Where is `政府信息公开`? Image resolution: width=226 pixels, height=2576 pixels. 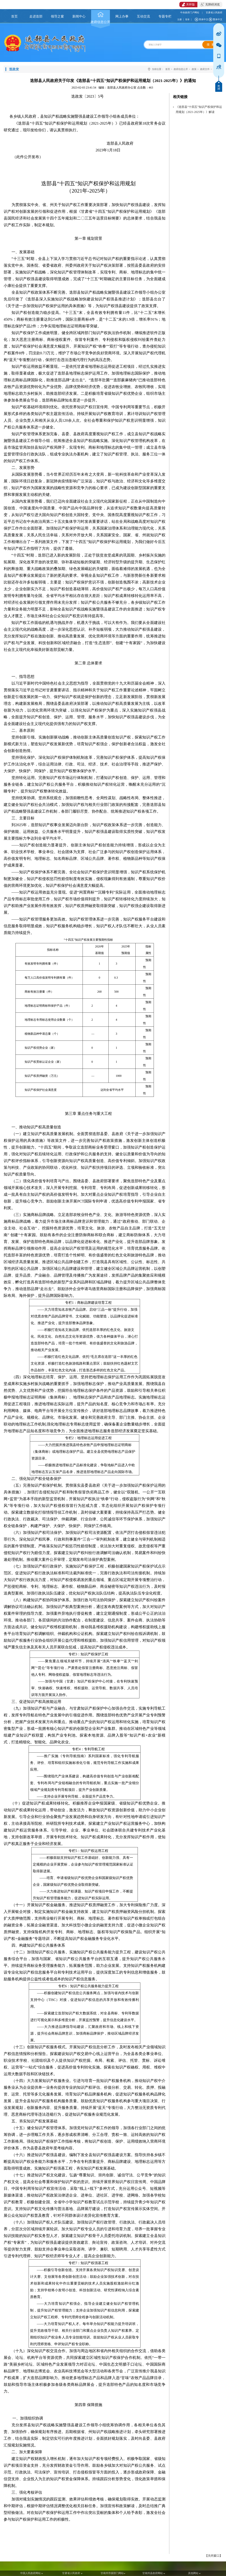
政府信息公开 is located at coordinates (181, 69).